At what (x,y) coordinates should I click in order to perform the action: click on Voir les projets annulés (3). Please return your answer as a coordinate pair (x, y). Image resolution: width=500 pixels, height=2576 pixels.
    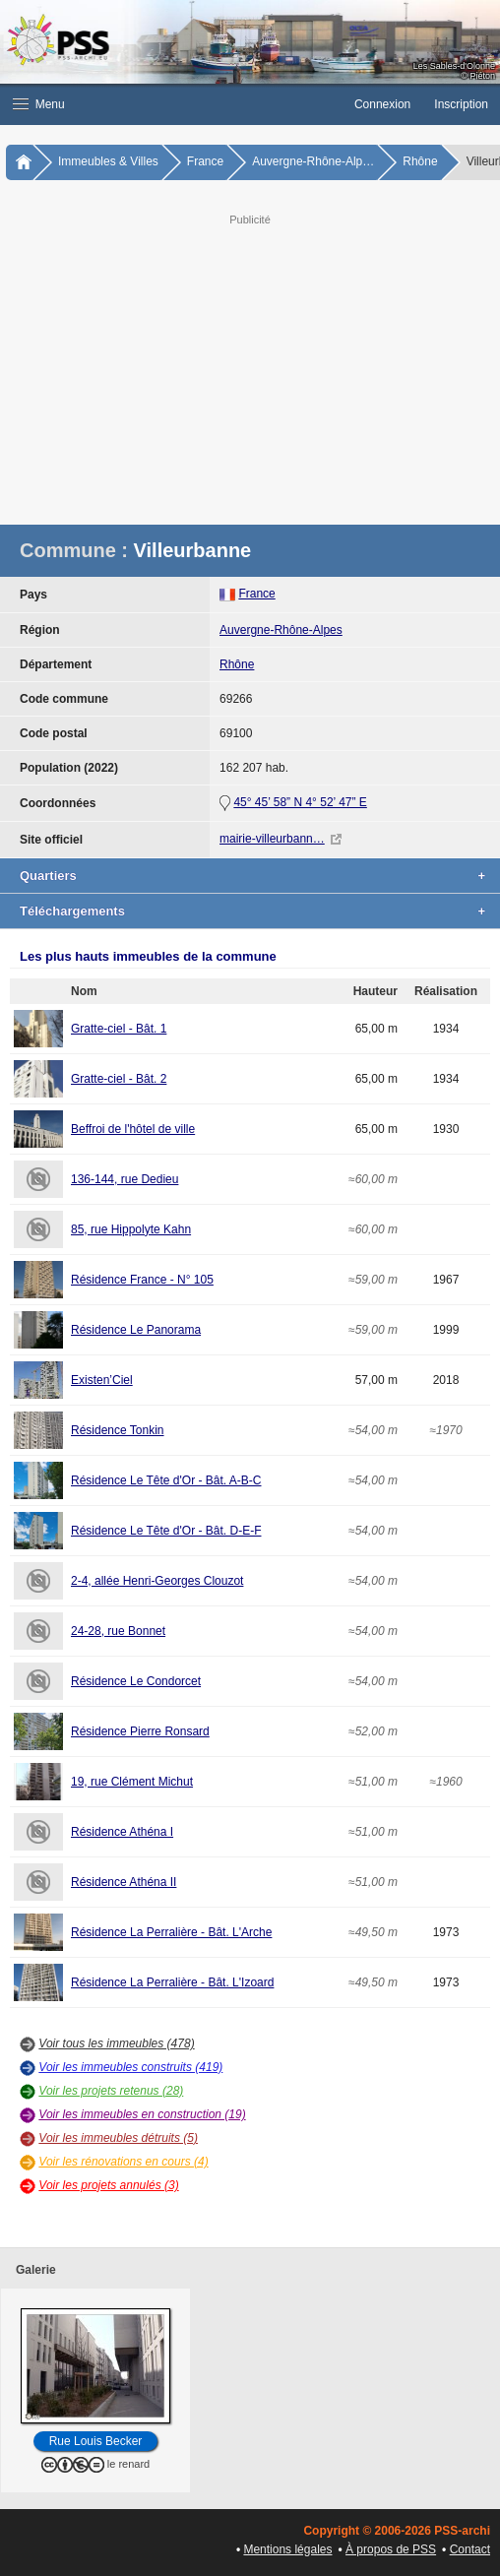
    Looking at the image, I should click on (108, 2185).